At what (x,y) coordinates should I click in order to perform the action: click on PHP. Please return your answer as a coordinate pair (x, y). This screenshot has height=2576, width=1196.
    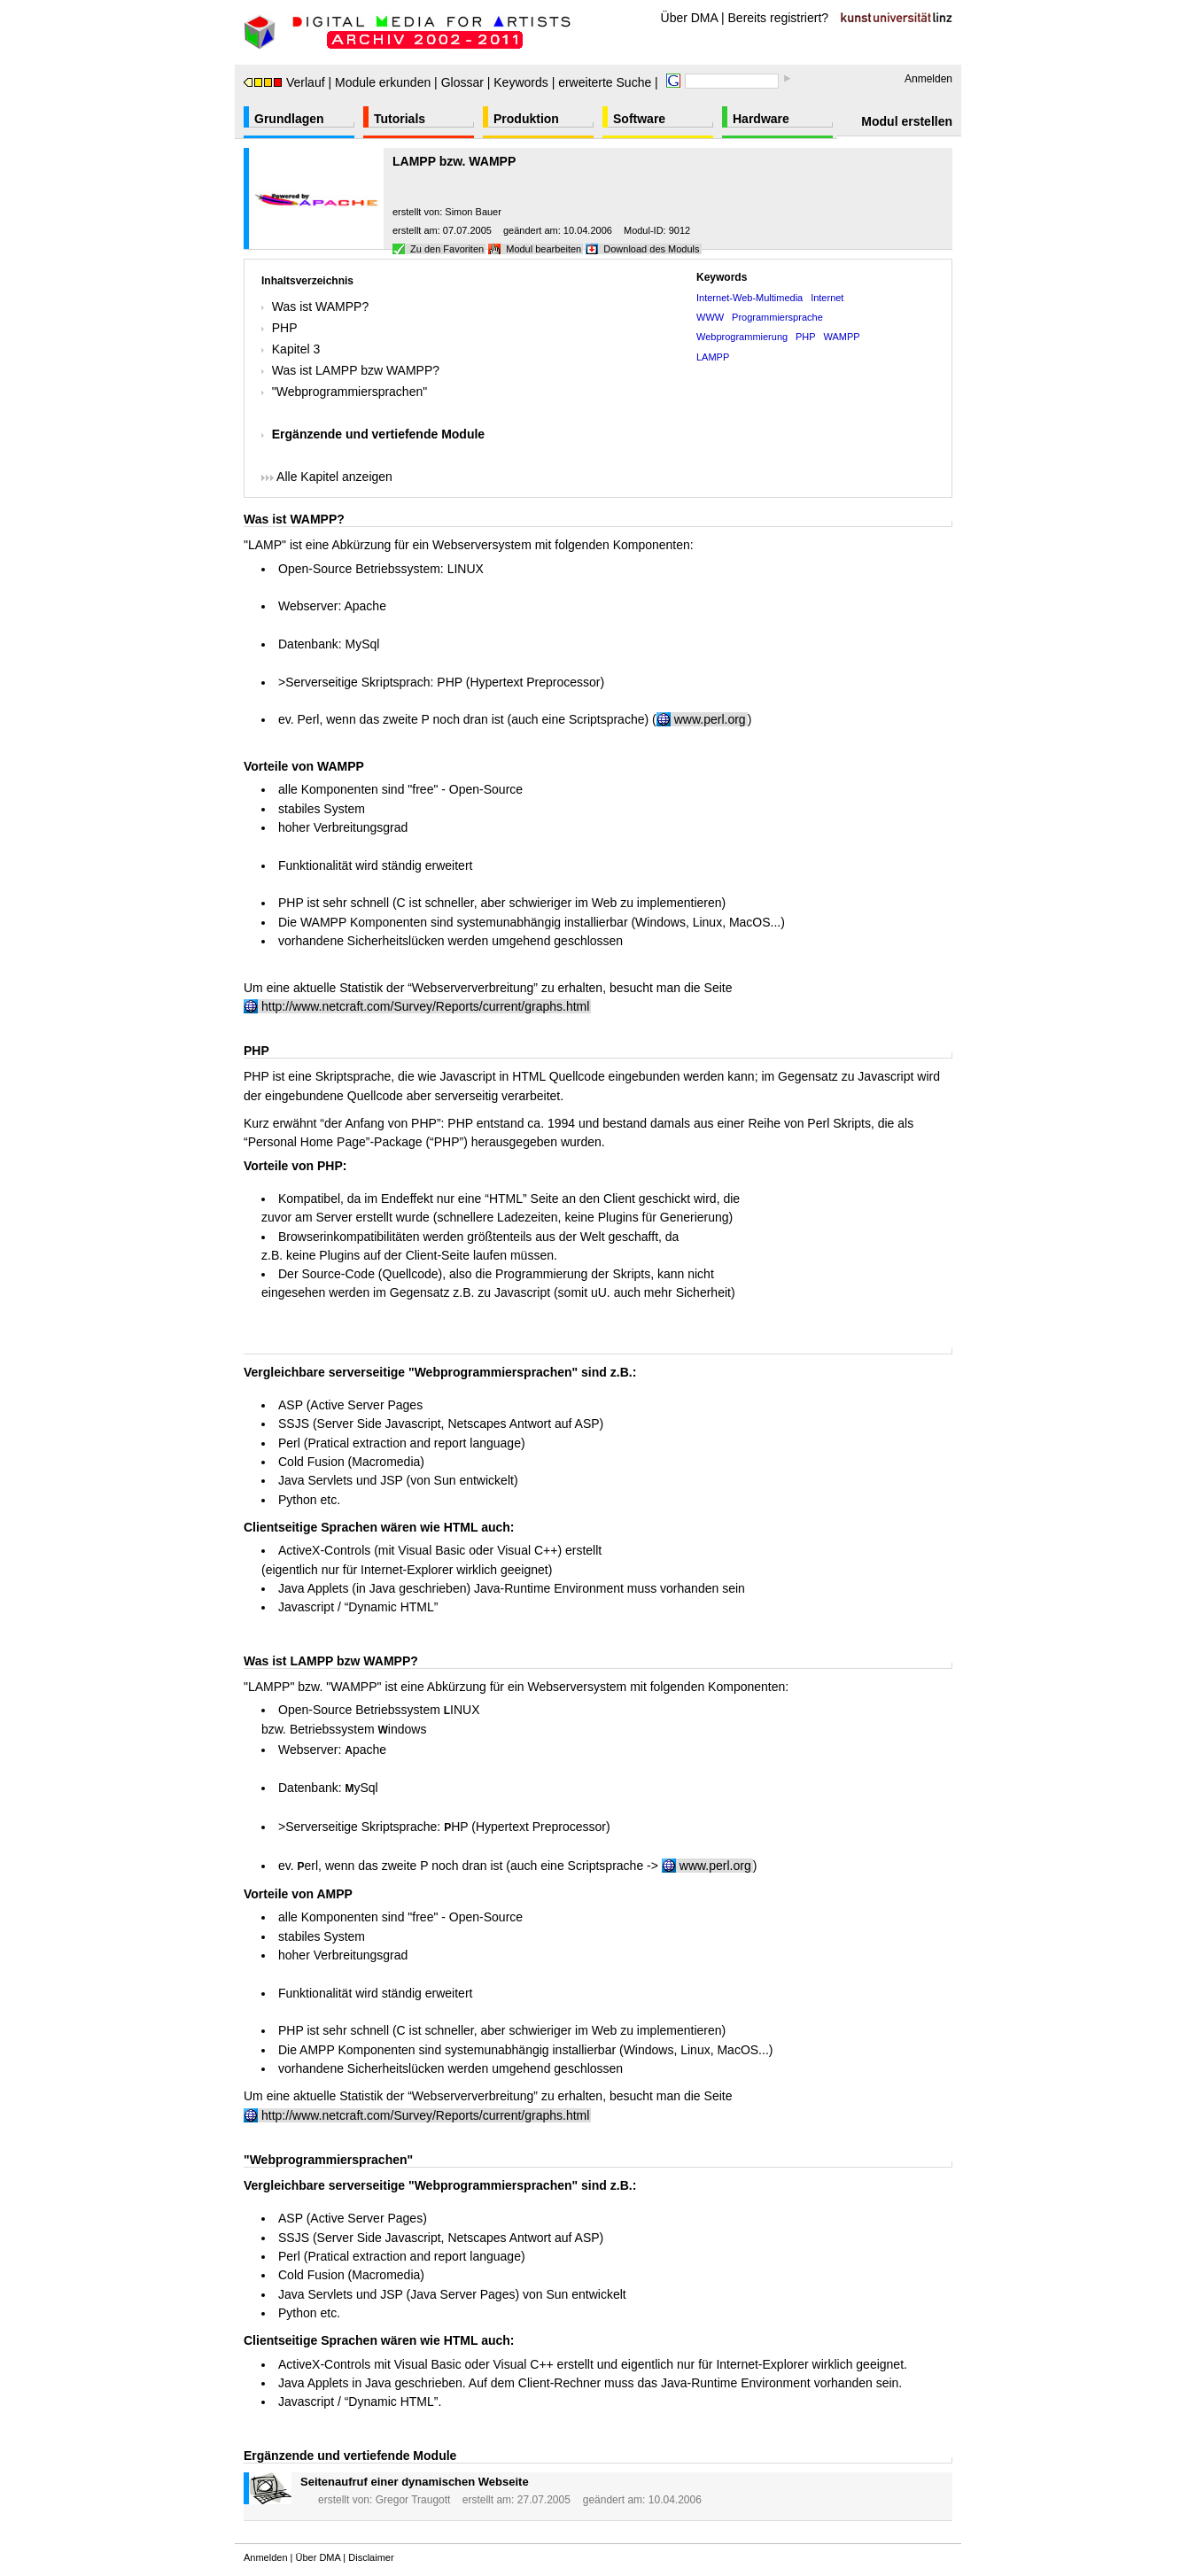
    Looking at the image, I should click on (285, 328).